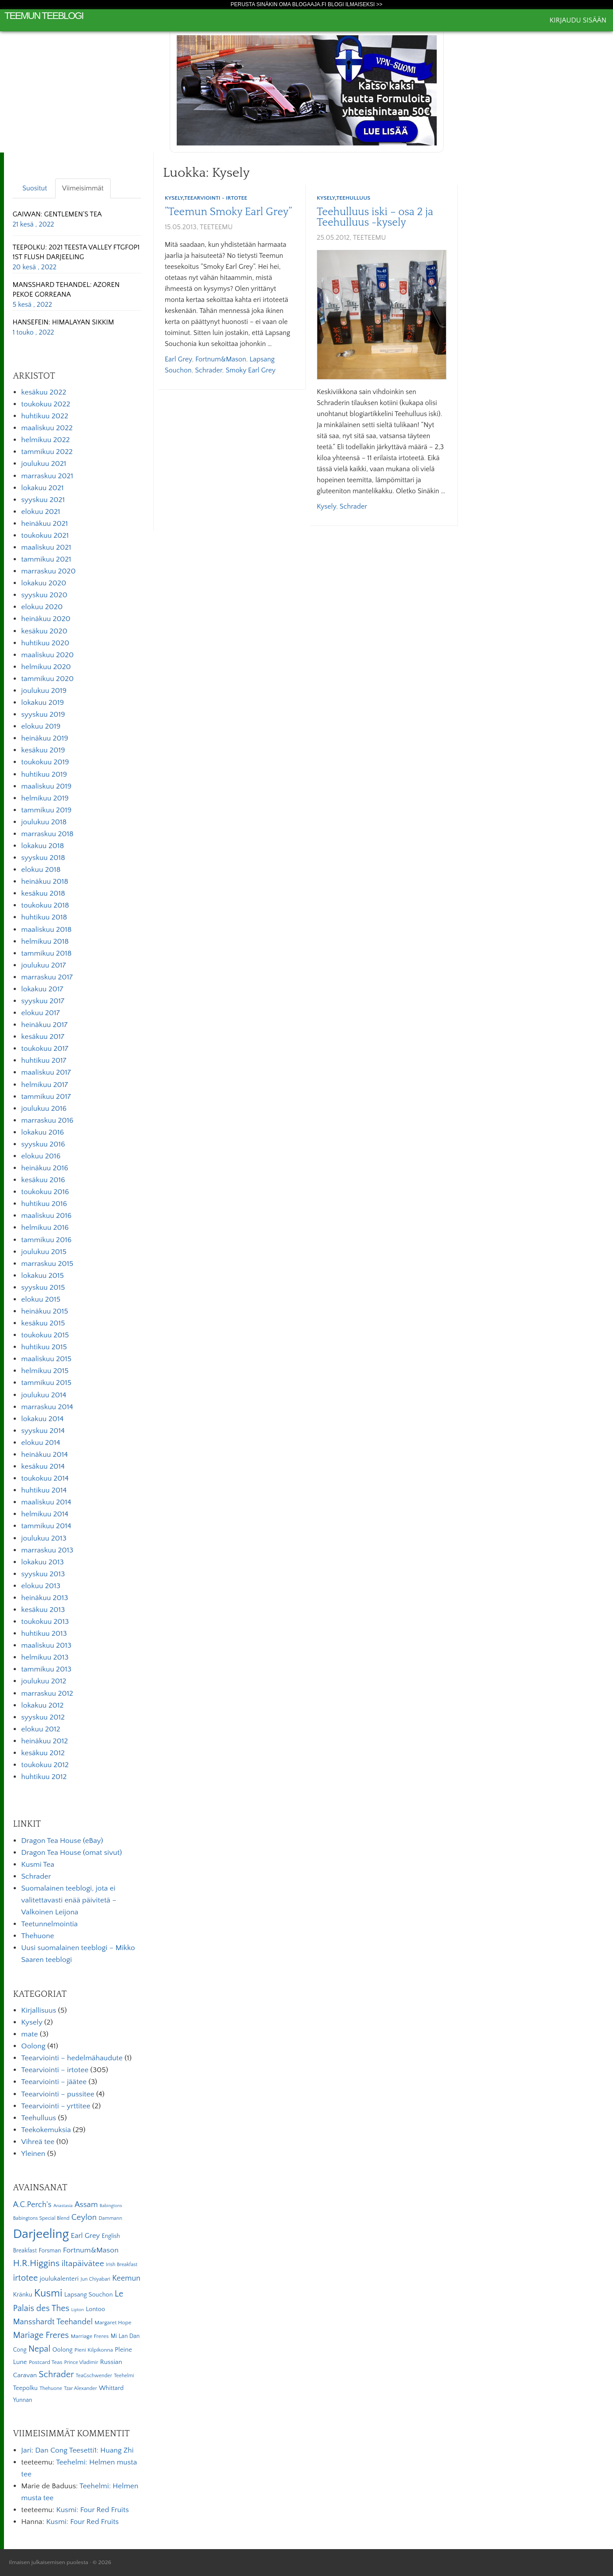 The height and width of the screenshot is (2576, 613). I want to click on elokuu 2020, so click(42, 607).